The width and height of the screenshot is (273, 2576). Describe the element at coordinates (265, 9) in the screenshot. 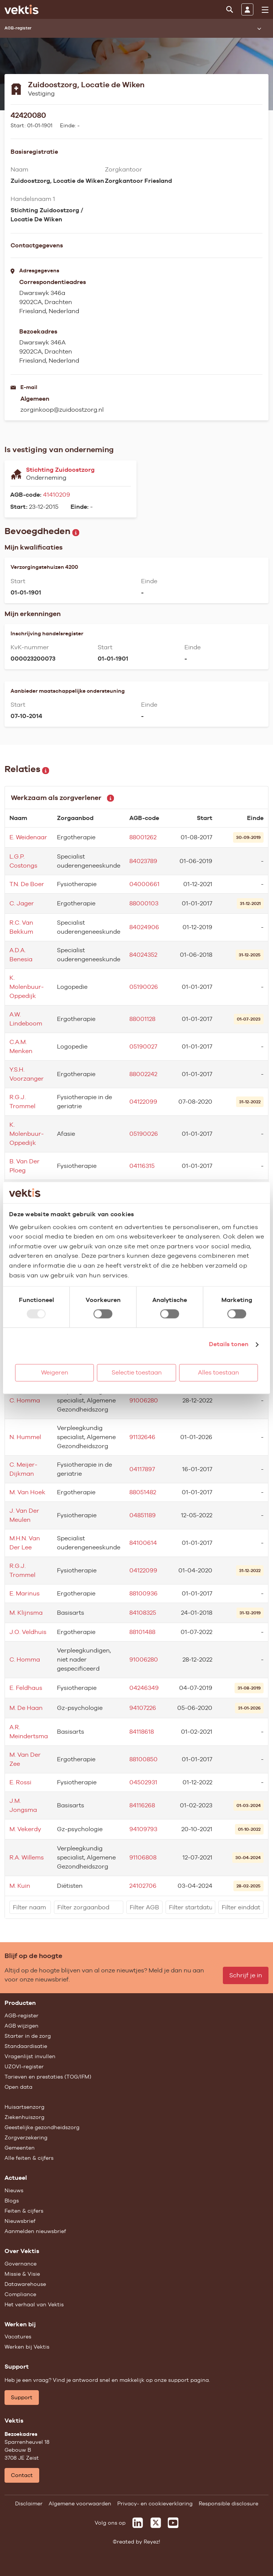

I see `[menu]` at that location.